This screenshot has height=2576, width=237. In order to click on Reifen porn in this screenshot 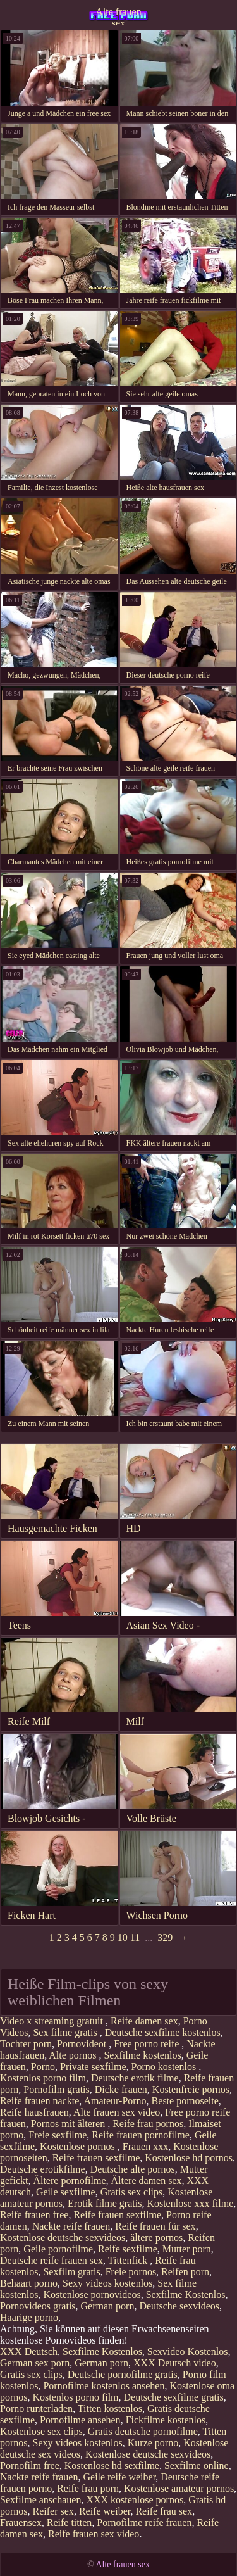, I will do `click(185, 2271)`.